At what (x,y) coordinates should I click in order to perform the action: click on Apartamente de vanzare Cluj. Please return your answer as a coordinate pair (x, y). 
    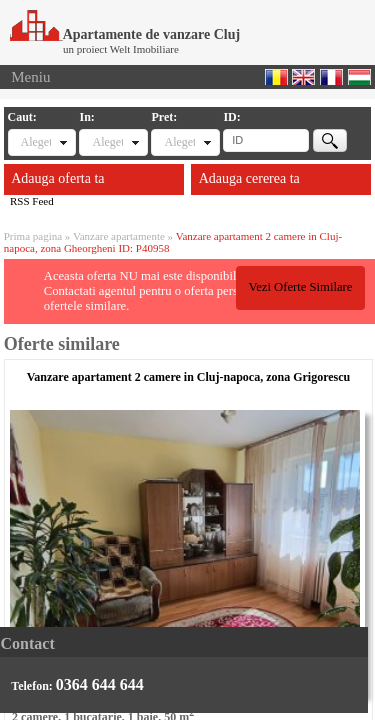
    Looking at the image, I should click on (125, 34).